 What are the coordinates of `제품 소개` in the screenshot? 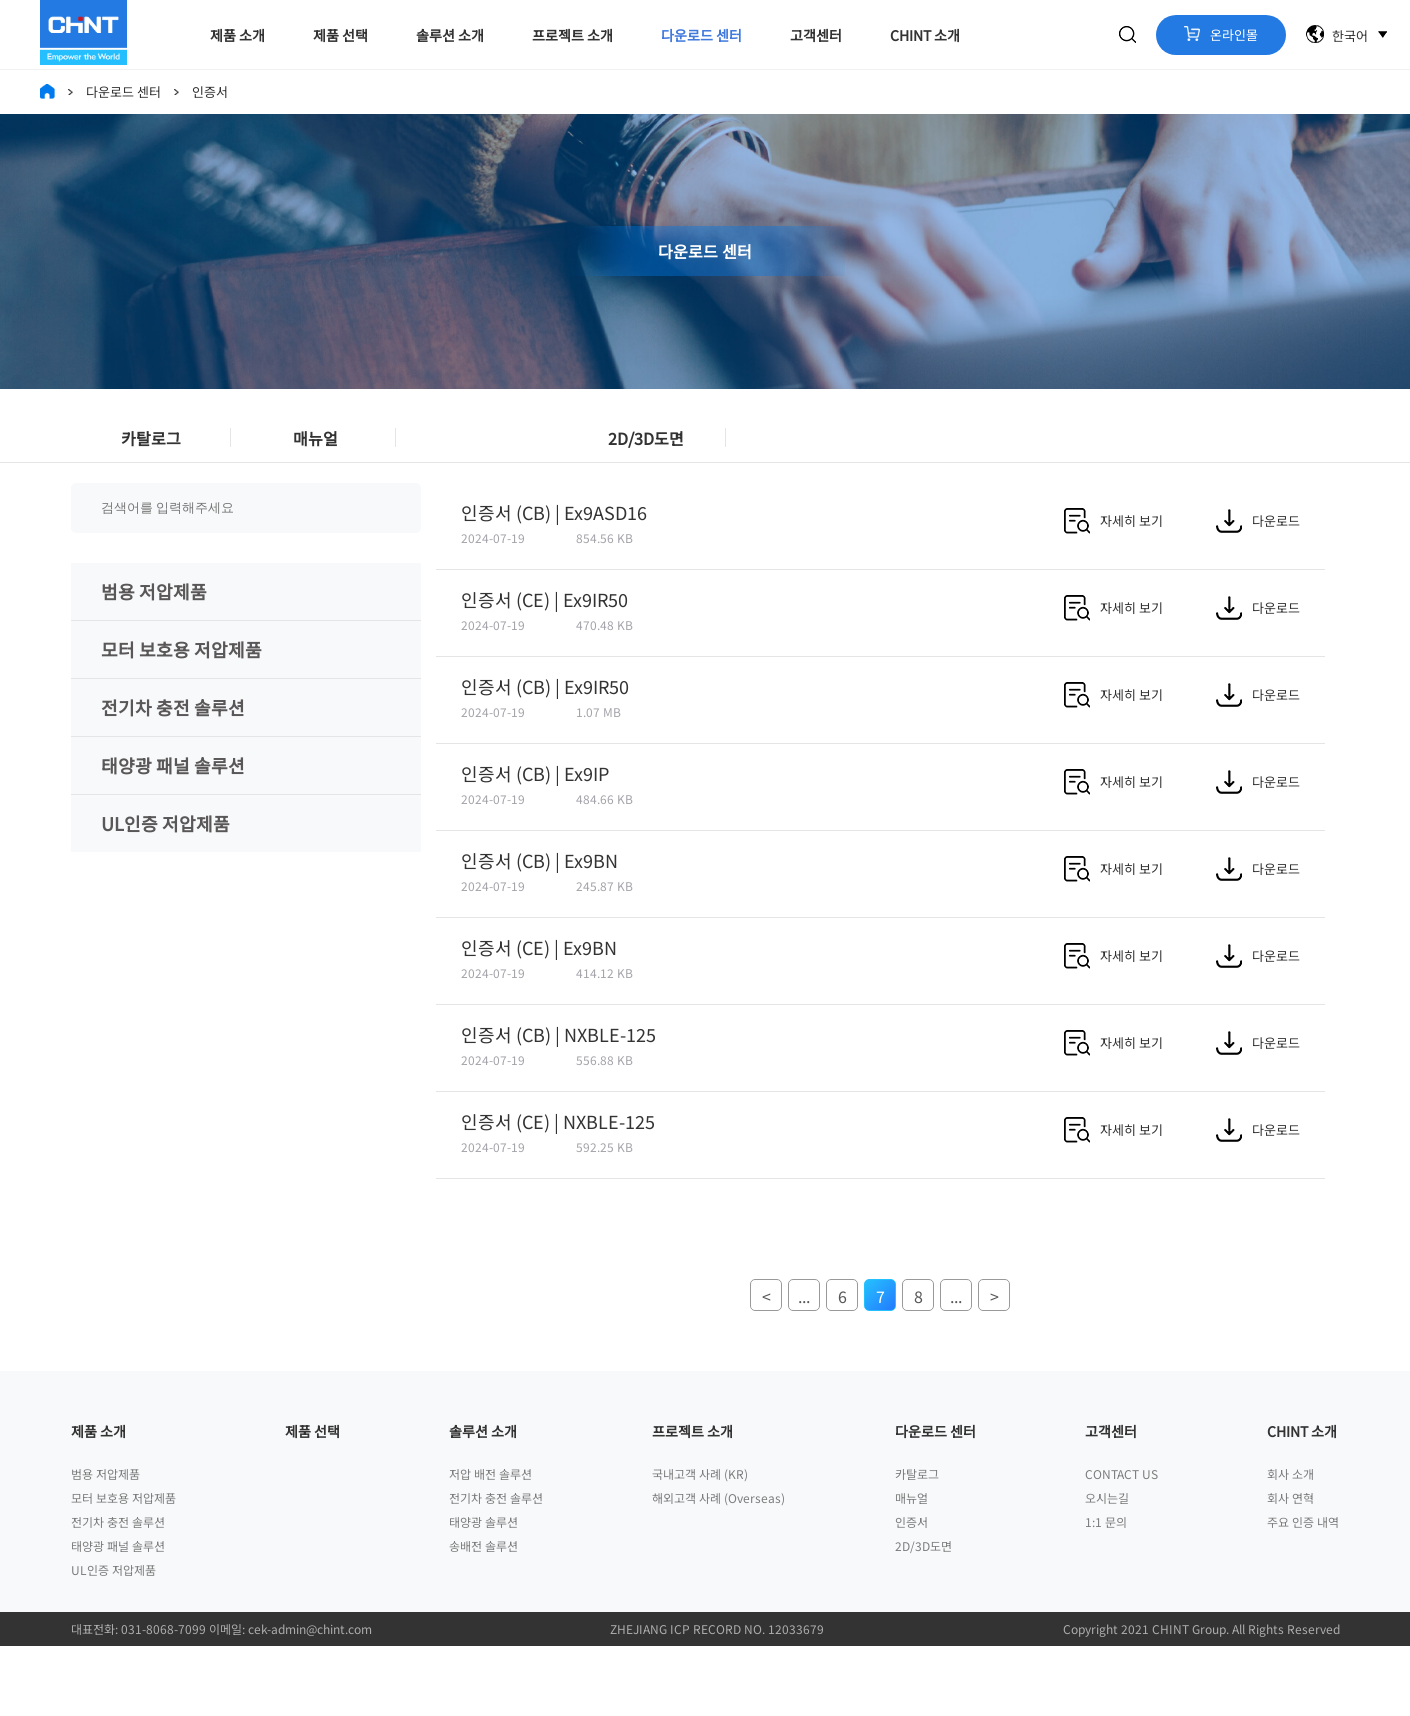 It's located at (237, 35).